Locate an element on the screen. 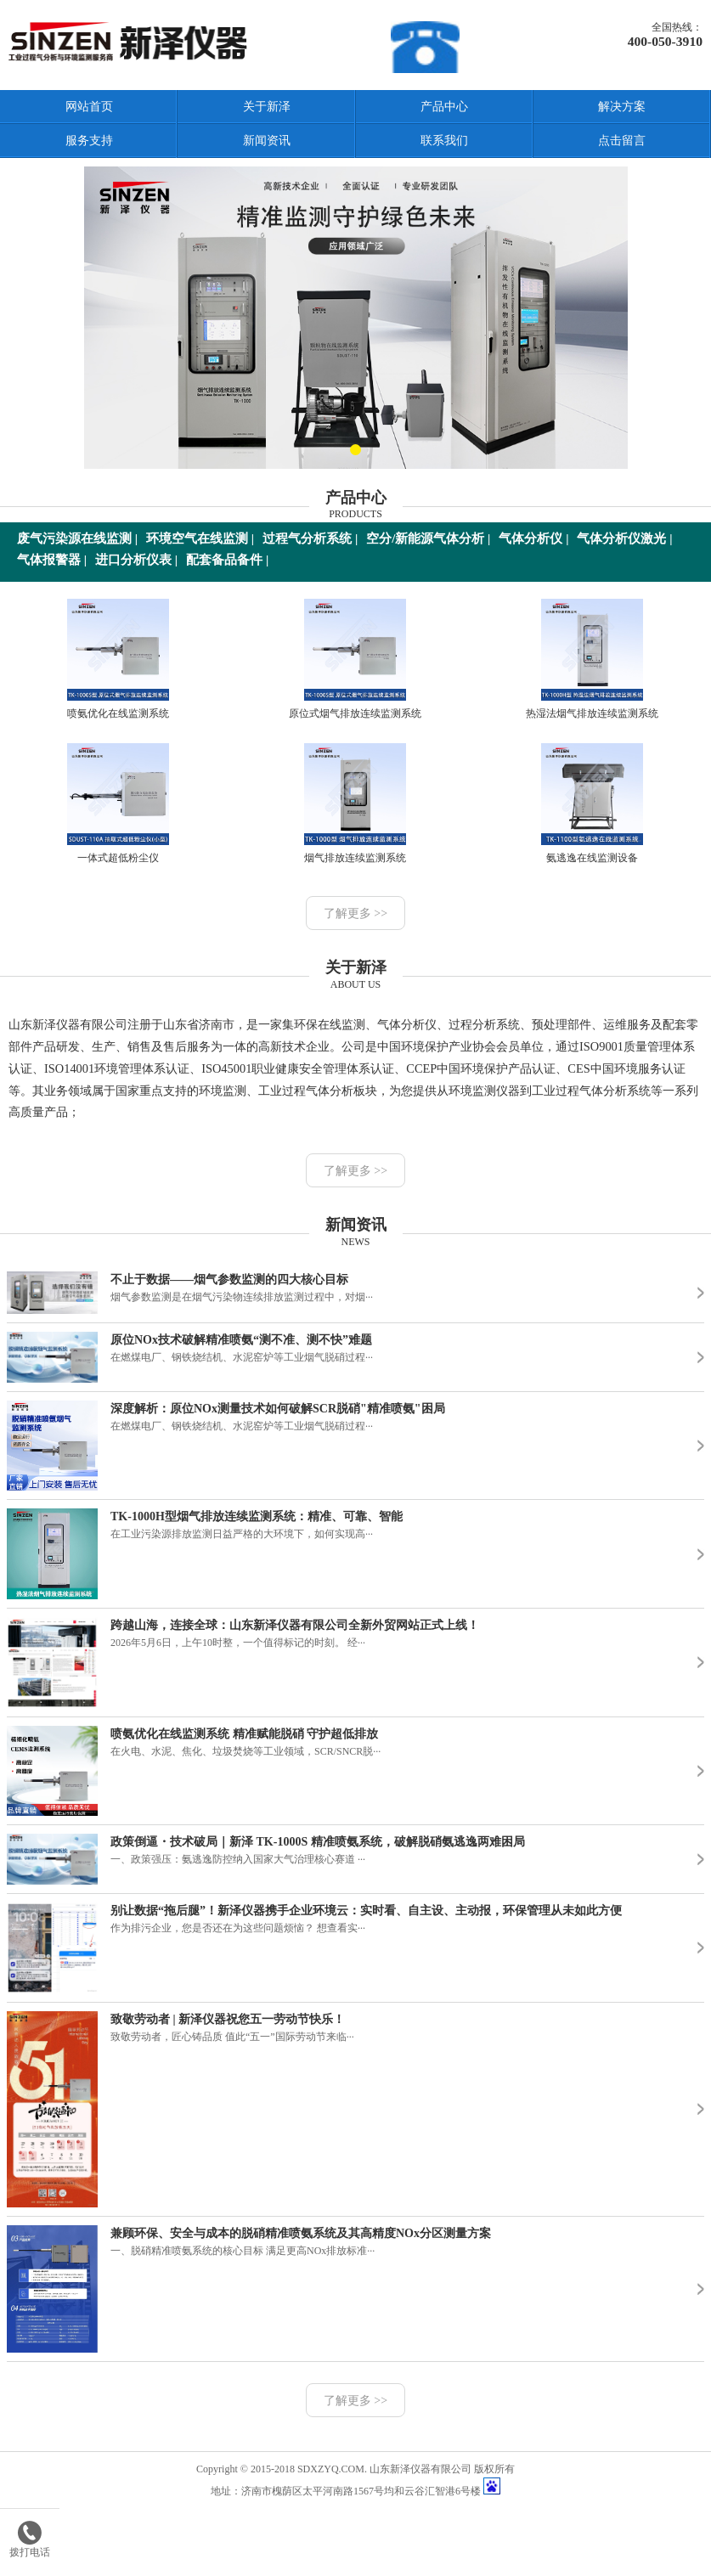  进口分析仪表 | is located at coordinates (136, 559).